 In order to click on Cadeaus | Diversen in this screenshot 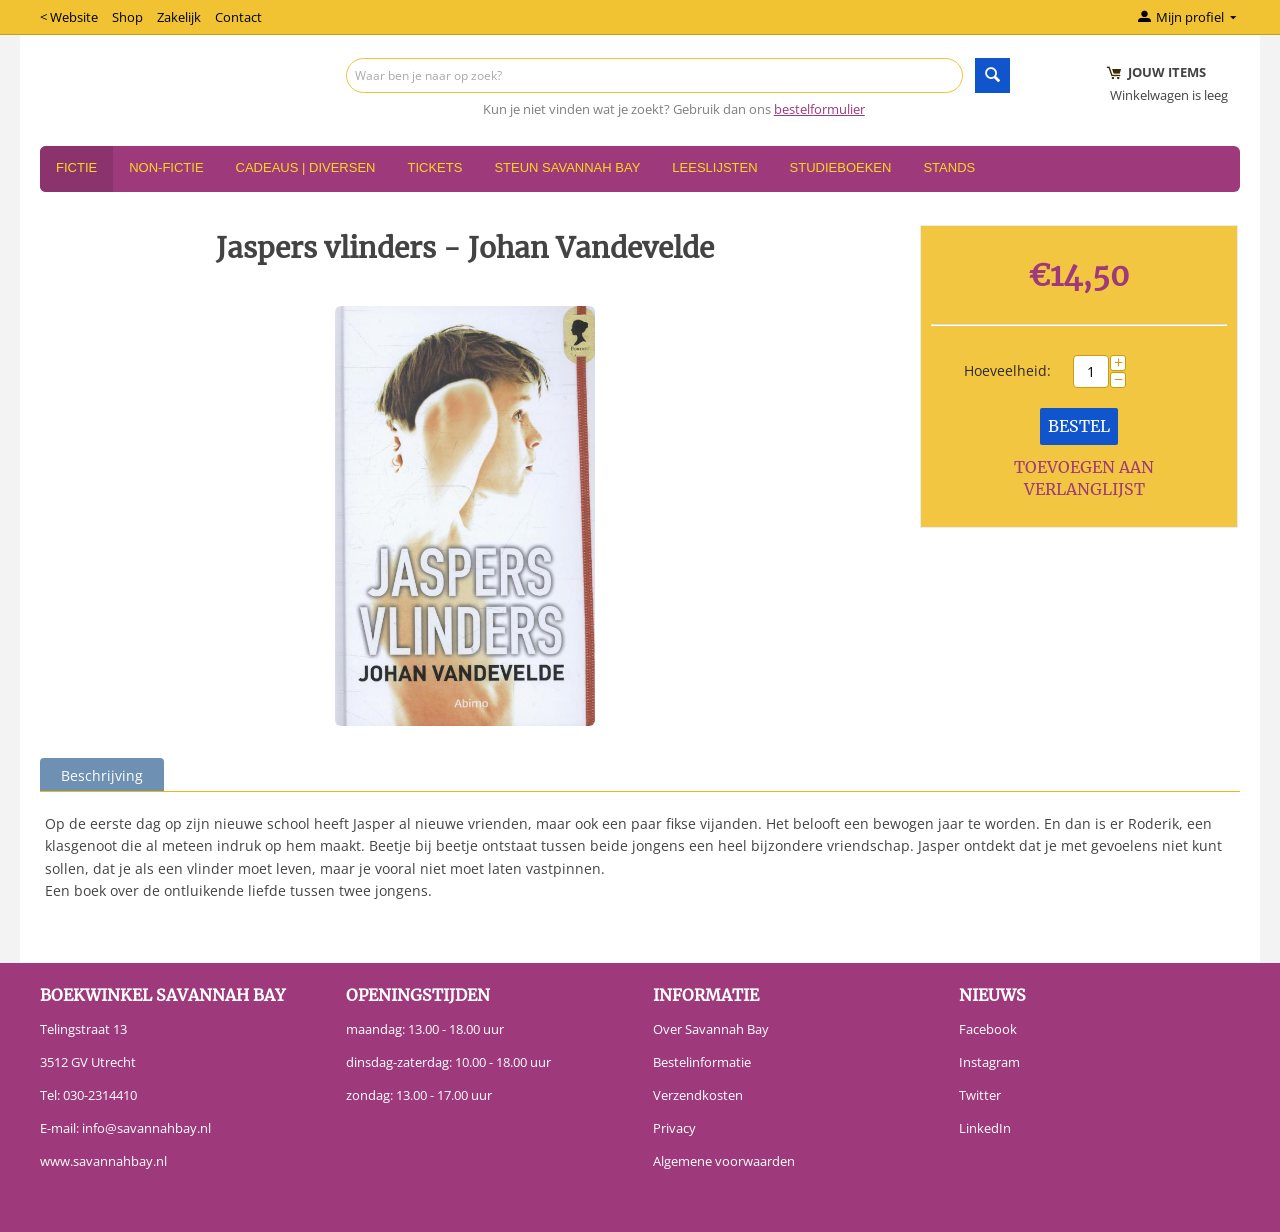, I will do `click(306, 167)`.